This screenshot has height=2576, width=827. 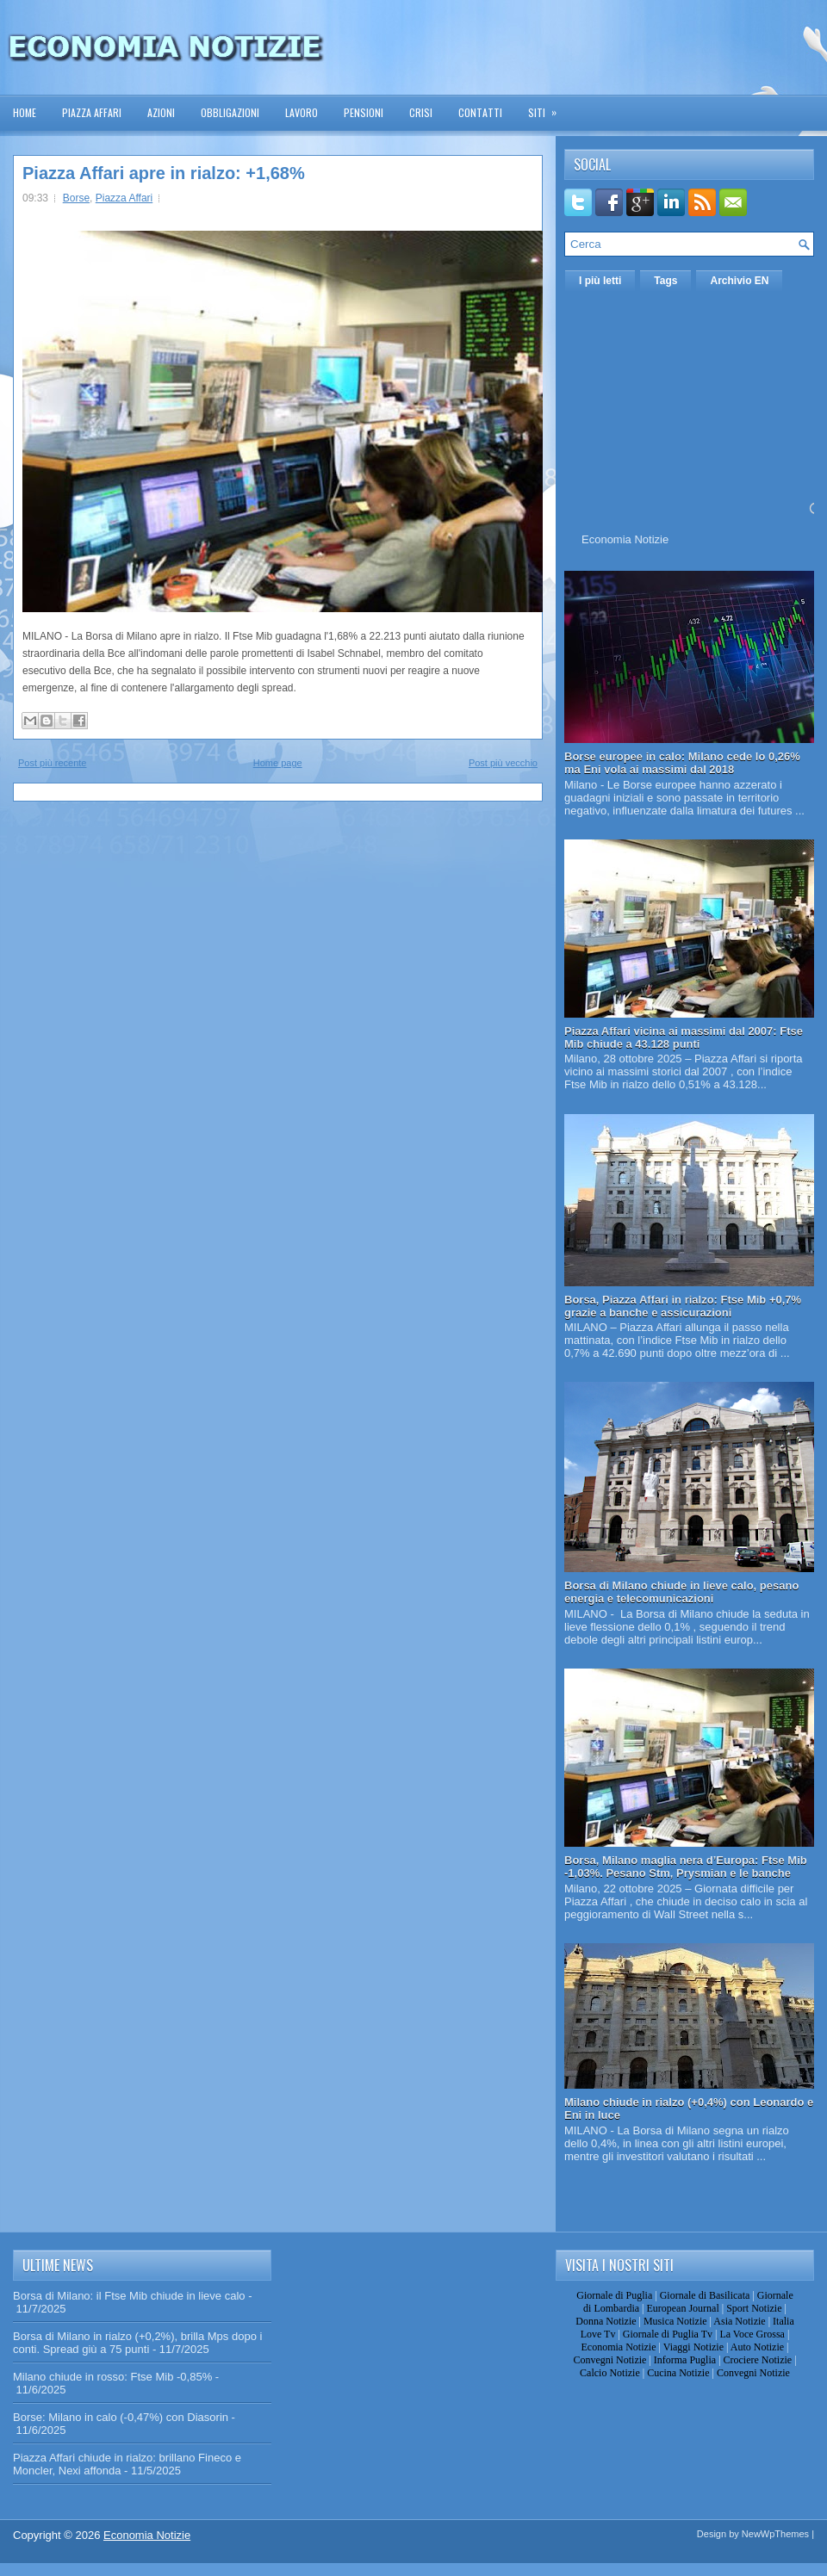 I want to click on Borse: Milano in calo (-0,47%) con Diasorin, so click(x=120, y=2417).